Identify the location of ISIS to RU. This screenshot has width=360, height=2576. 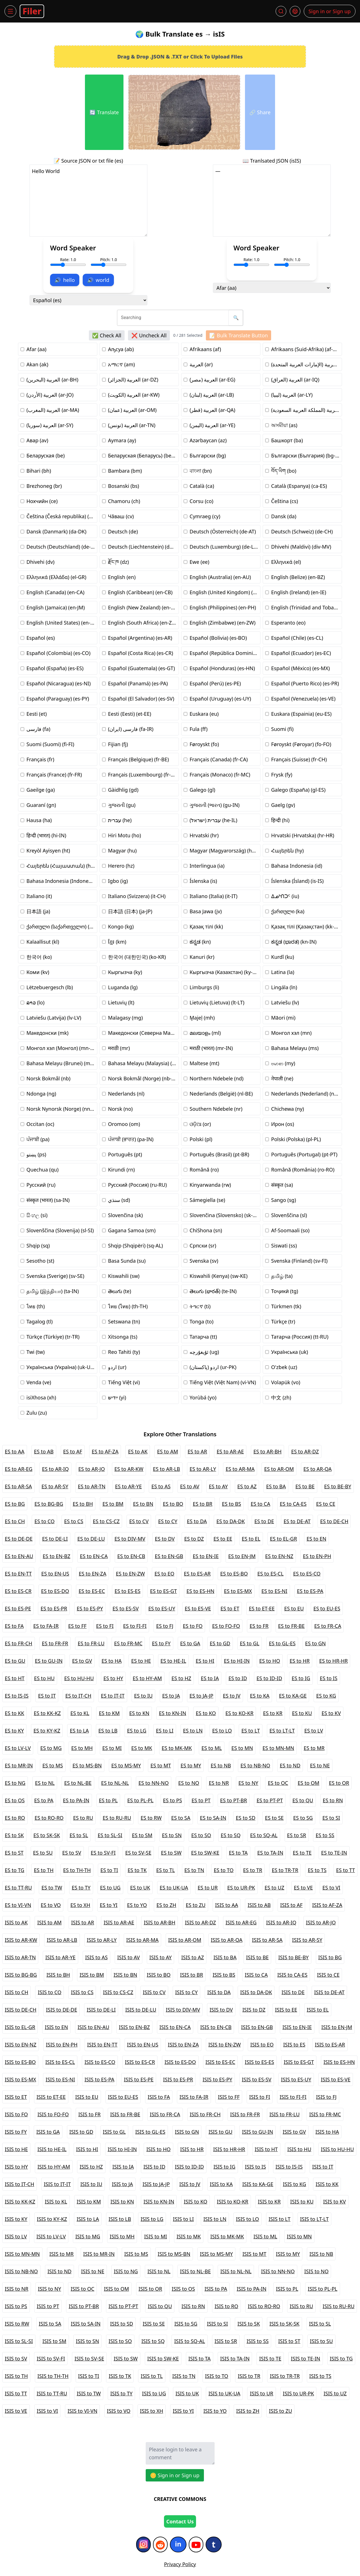
(301, 2306).